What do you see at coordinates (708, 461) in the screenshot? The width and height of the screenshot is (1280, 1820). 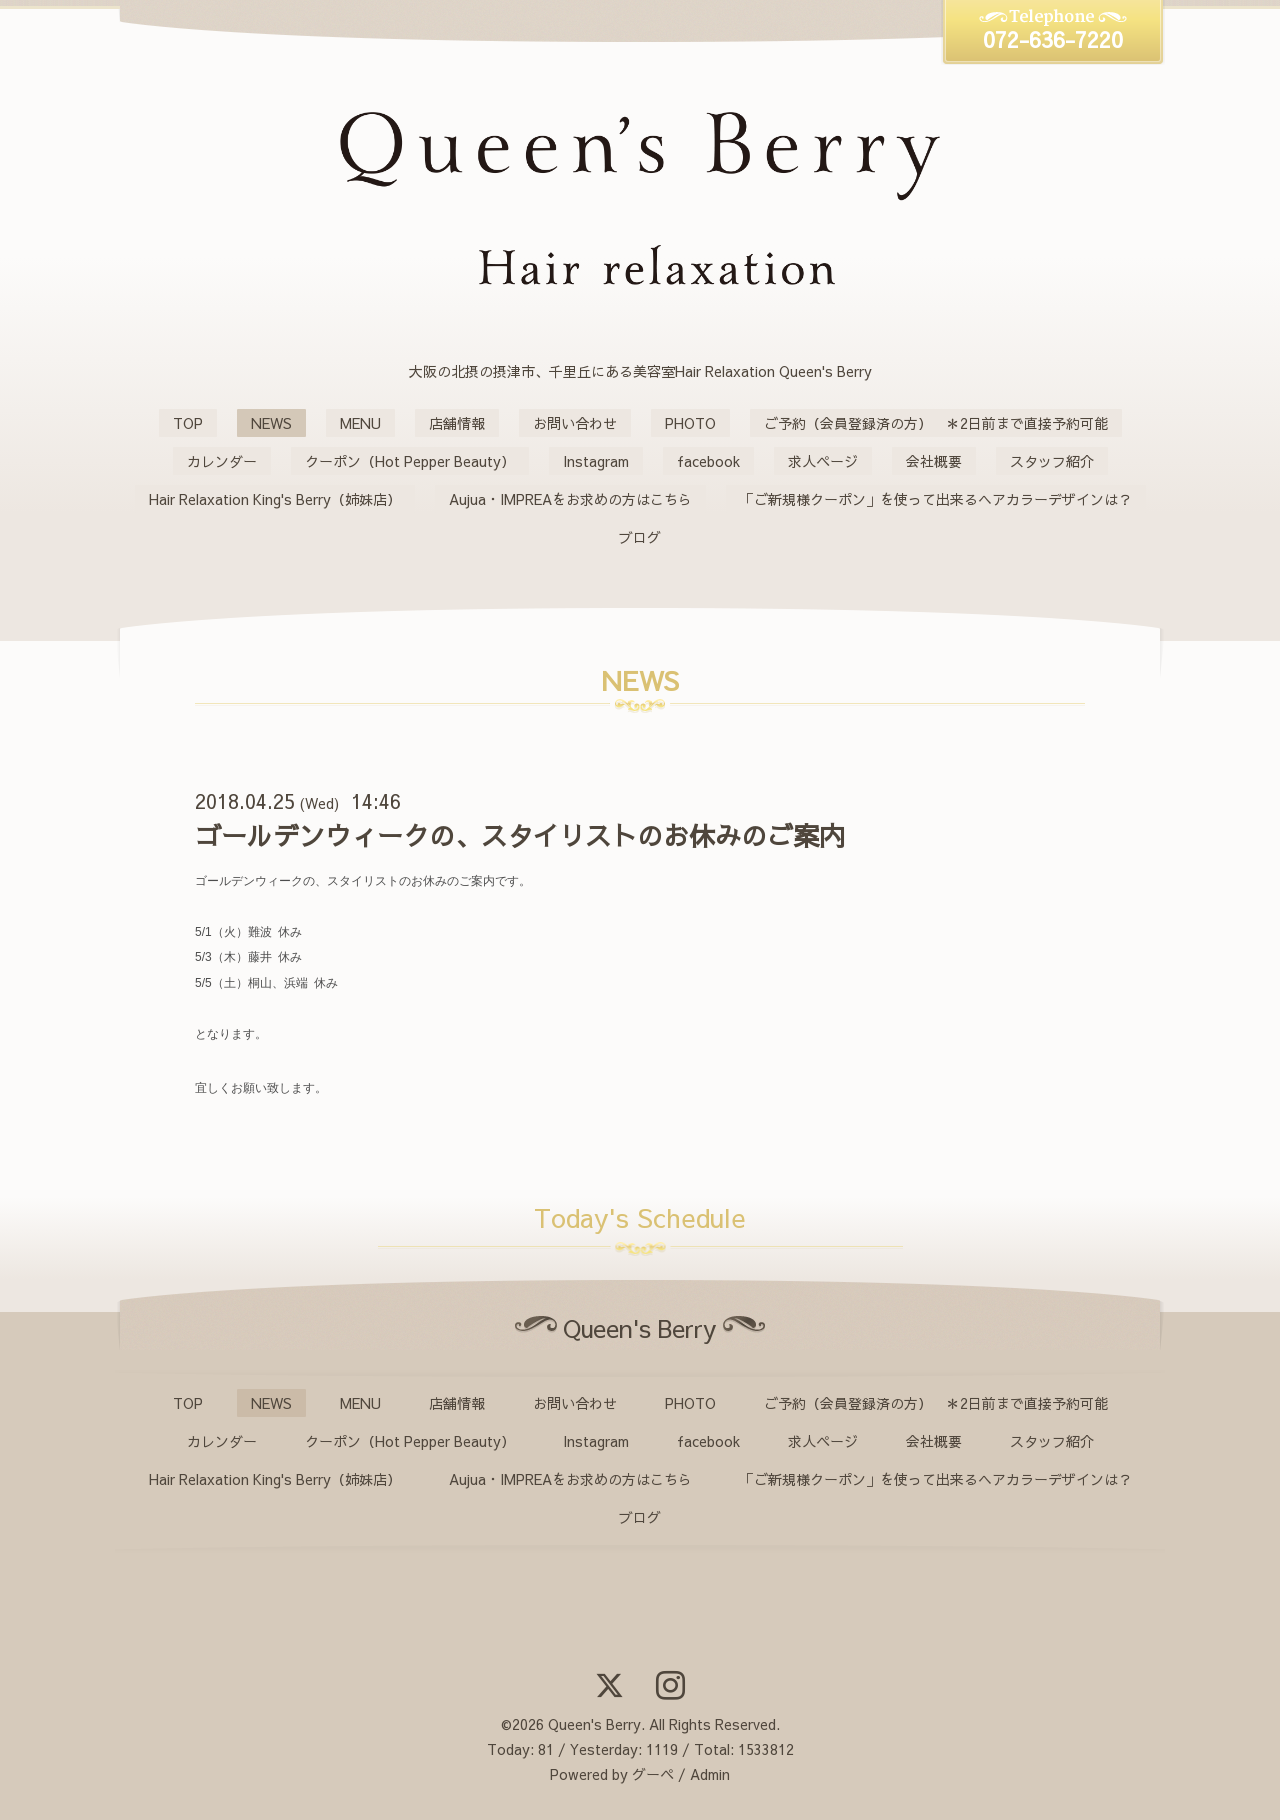 I see `facebook` at bounding box center [708, 461].